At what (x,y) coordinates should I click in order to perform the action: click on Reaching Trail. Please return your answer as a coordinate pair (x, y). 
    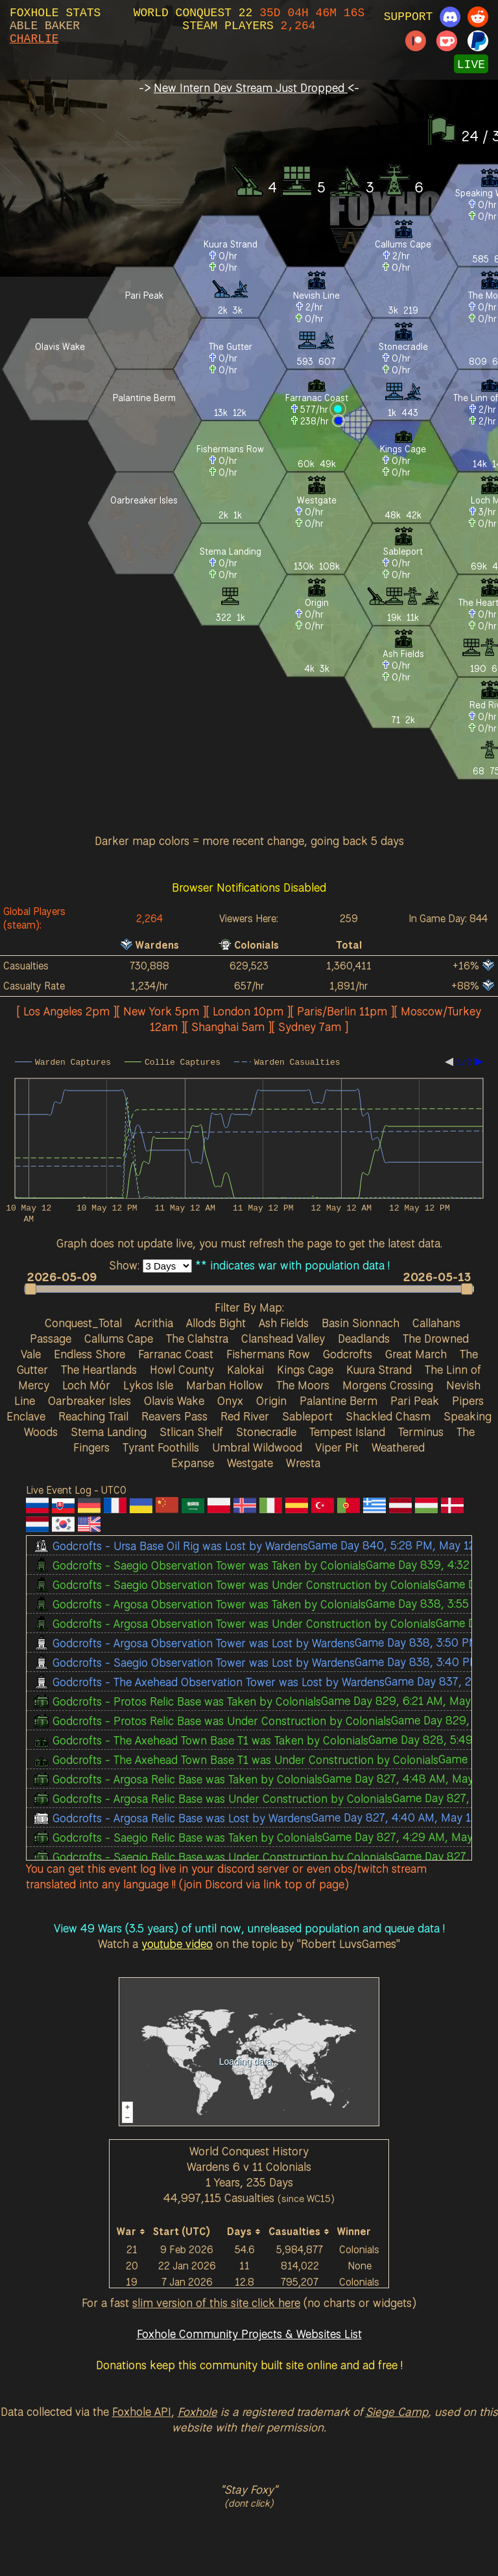
    Looking at the image, I should click on (93, 1416).